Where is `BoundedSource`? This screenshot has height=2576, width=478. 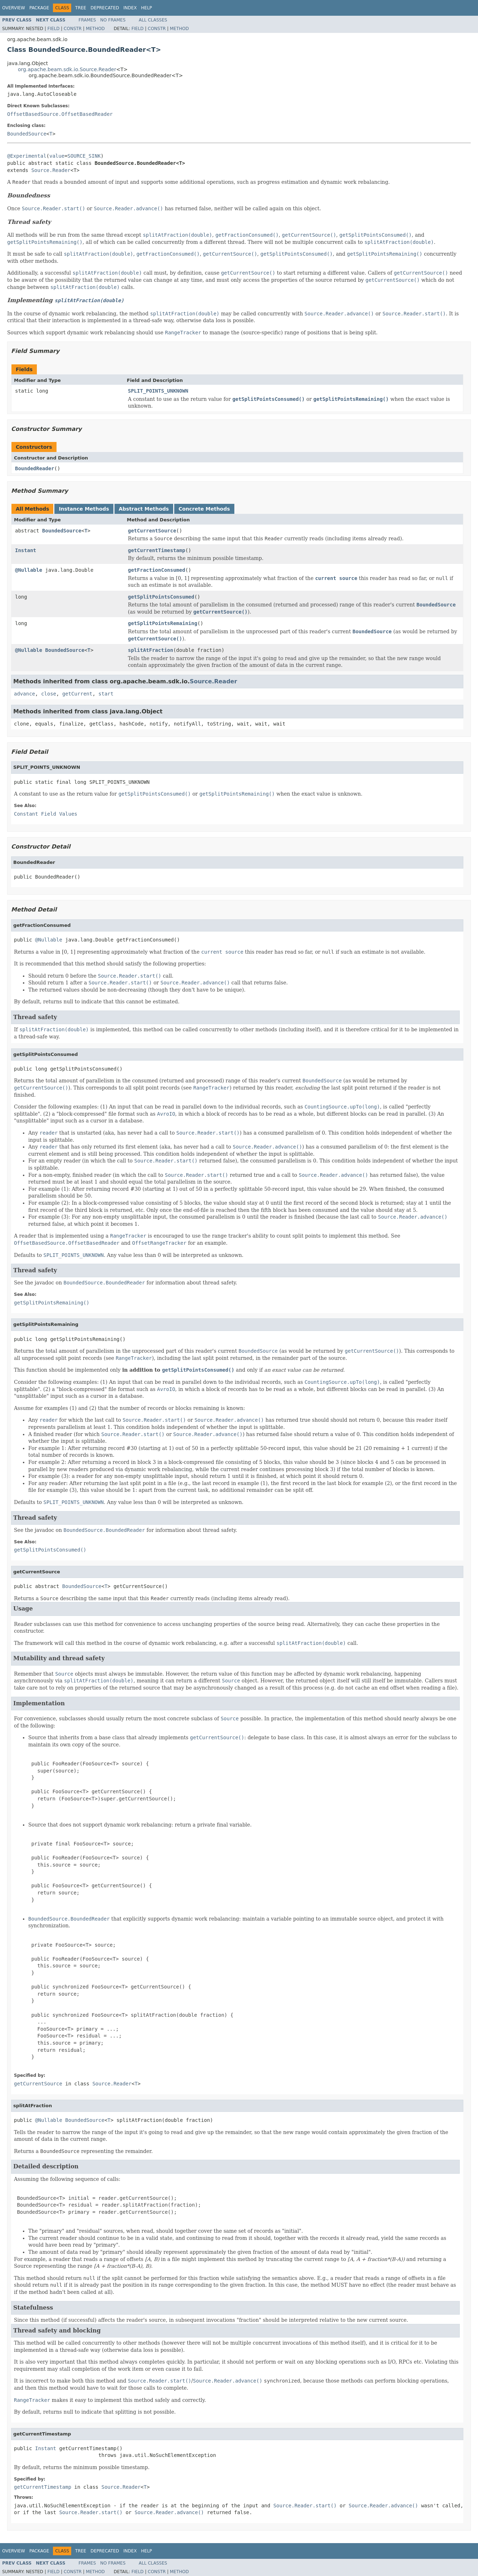 BoundedSource is located at coordinates (27, 134).